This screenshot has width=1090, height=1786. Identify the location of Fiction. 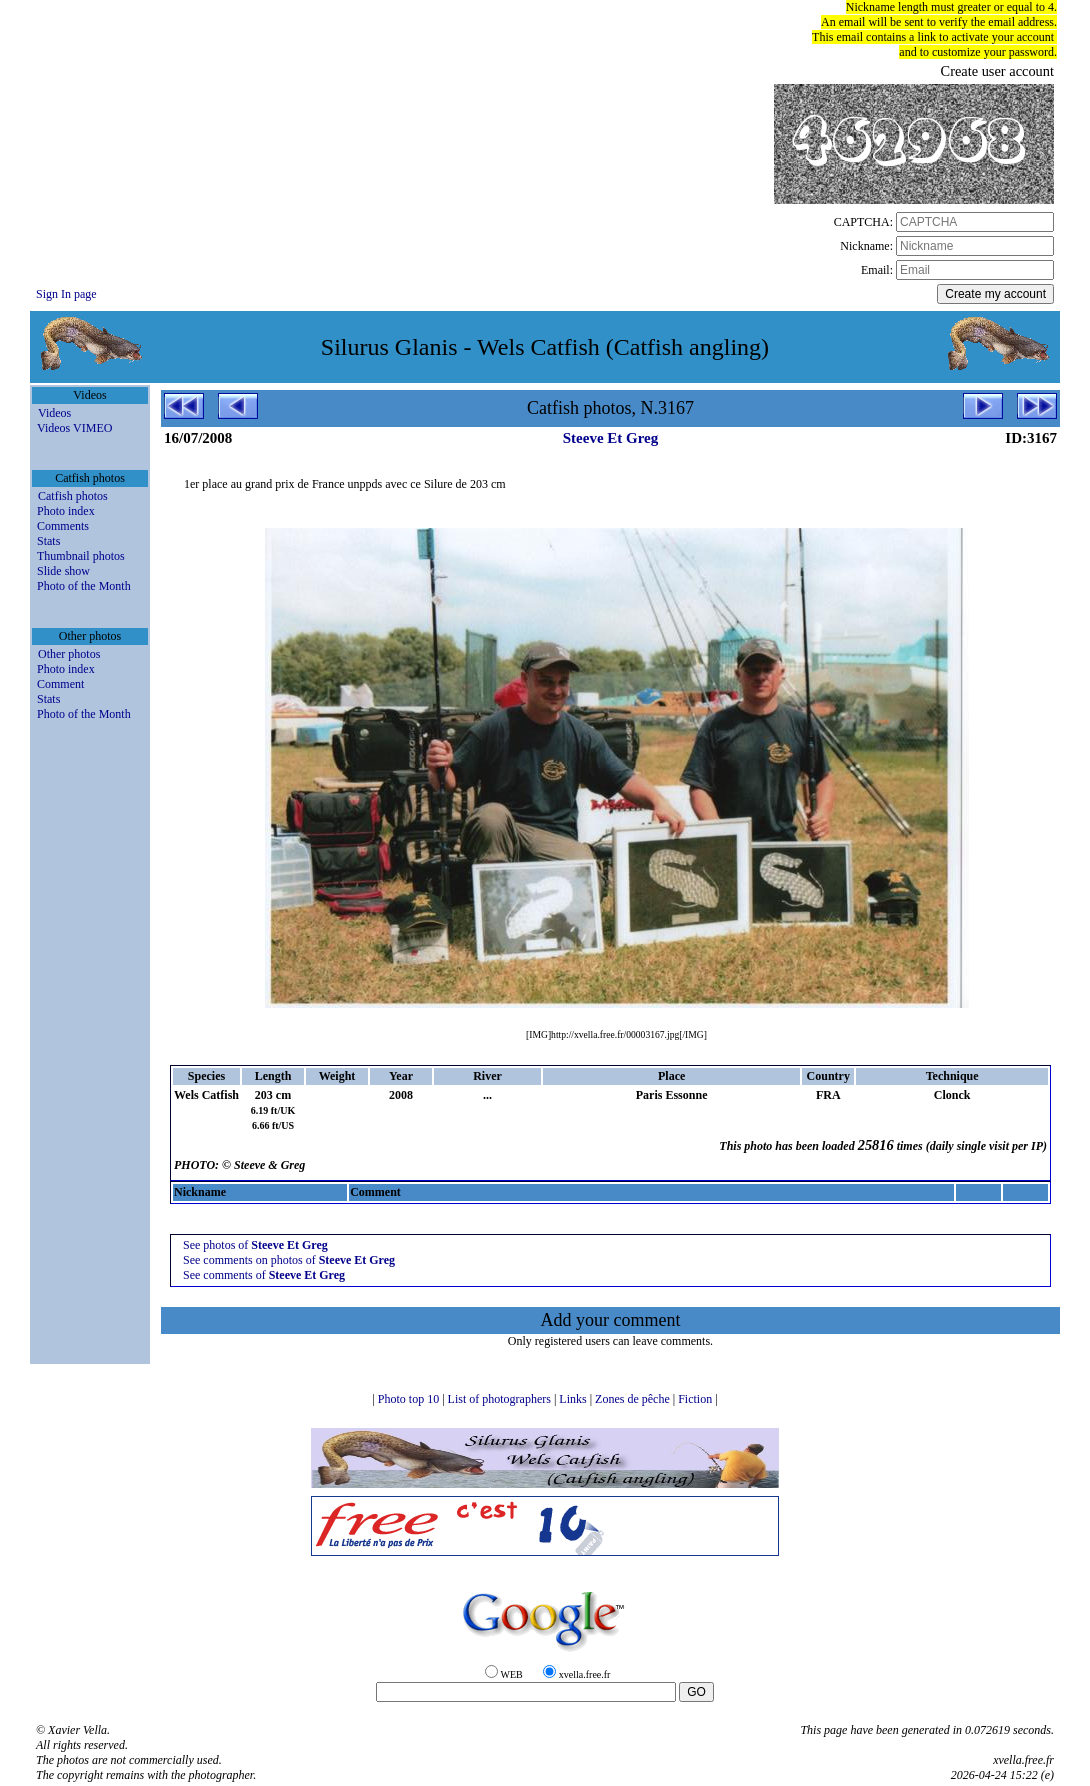
(696, 1399).